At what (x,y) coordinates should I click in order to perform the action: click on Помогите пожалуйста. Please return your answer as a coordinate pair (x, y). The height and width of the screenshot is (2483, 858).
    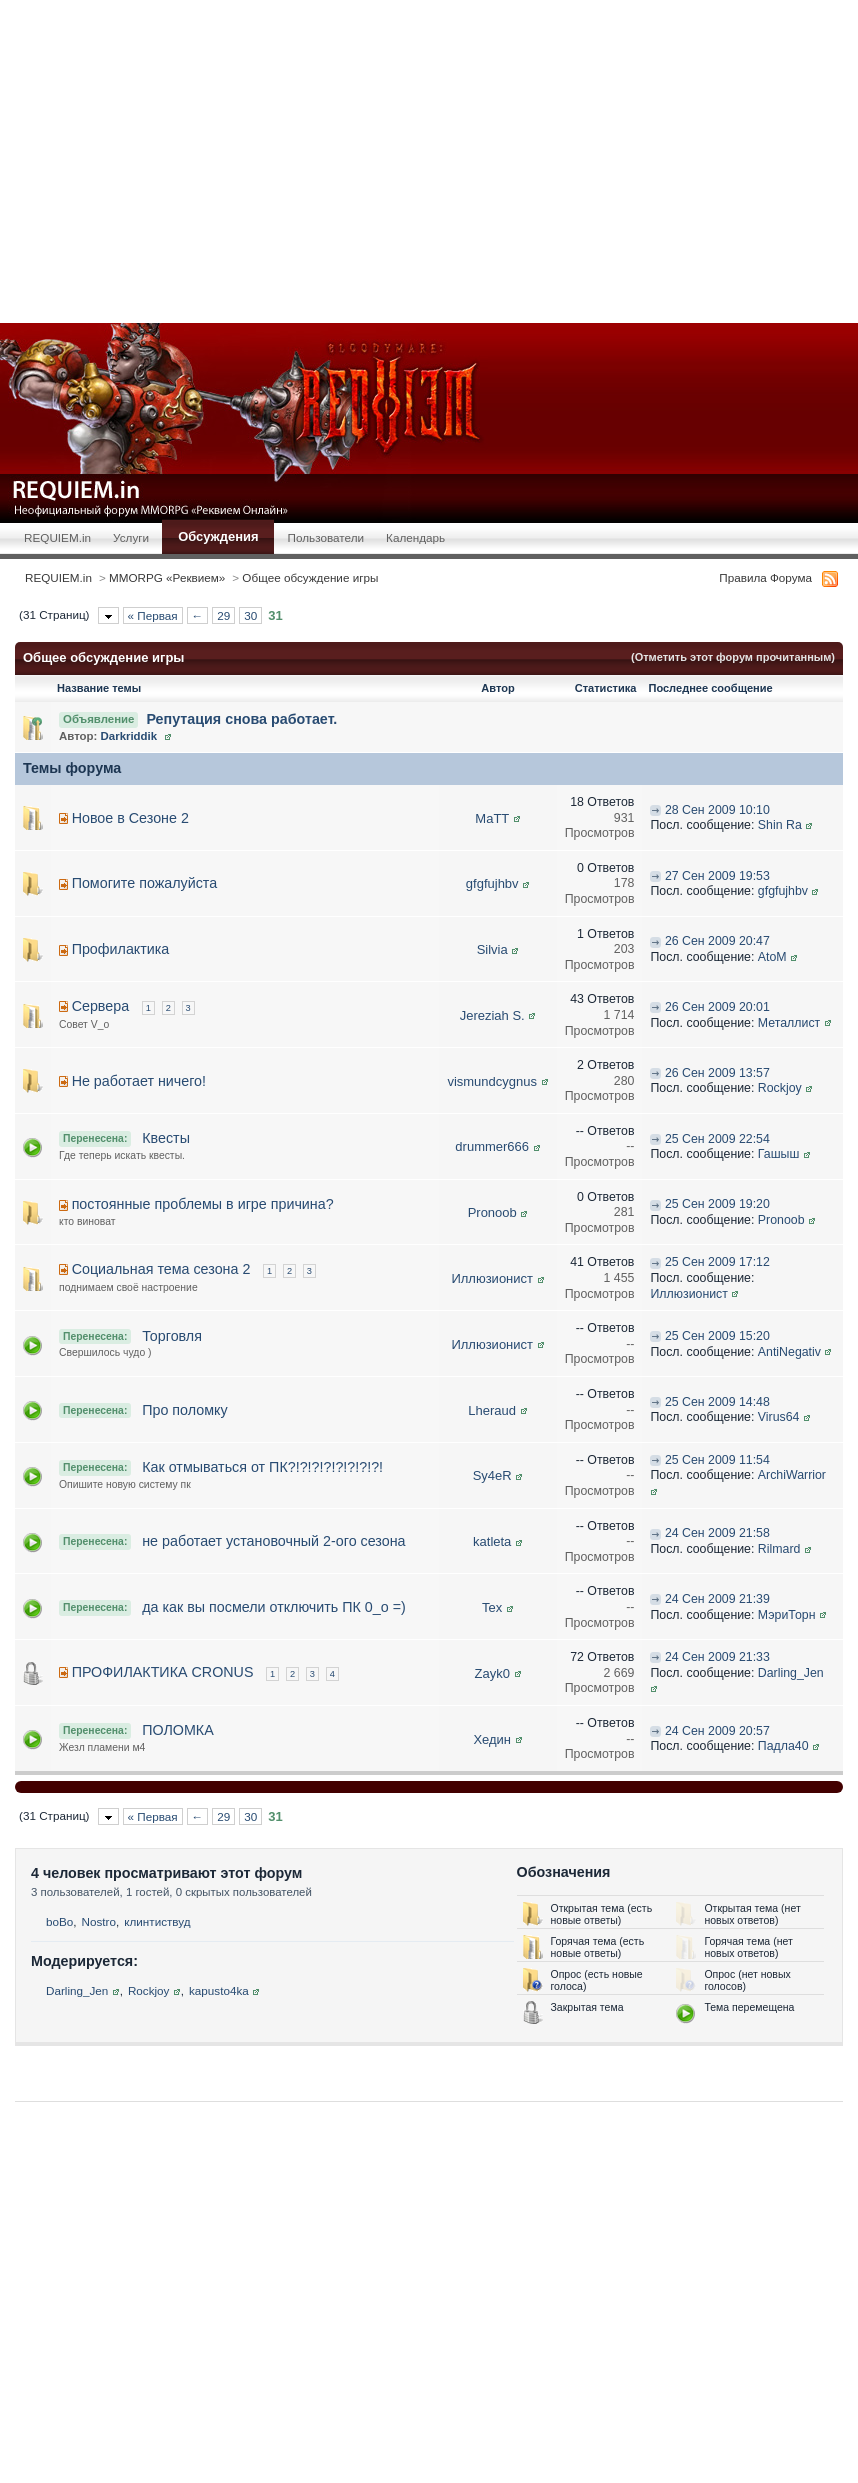
    Looking at the image, I should click on (145, 883).